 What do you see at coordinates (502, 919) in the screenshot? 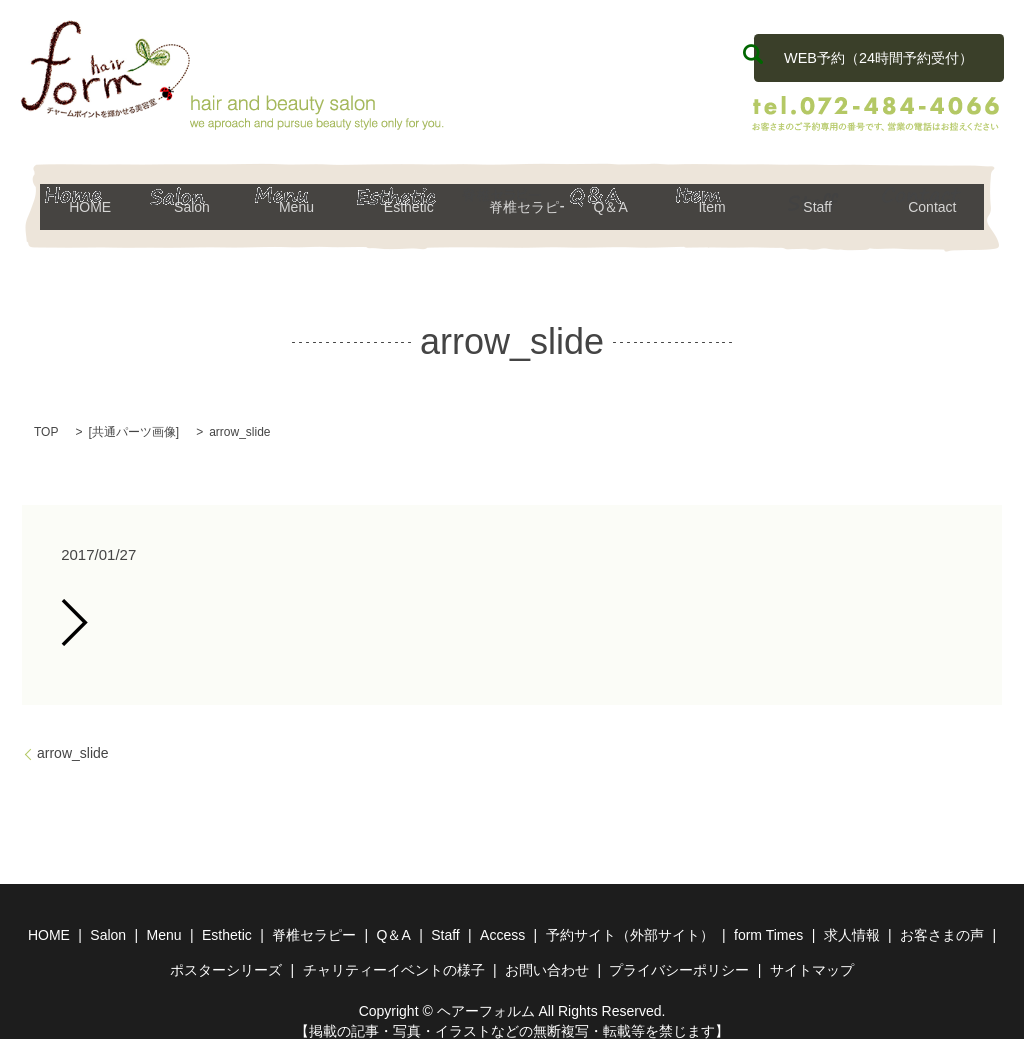
I see `Access` at bounding box center [502, 919].